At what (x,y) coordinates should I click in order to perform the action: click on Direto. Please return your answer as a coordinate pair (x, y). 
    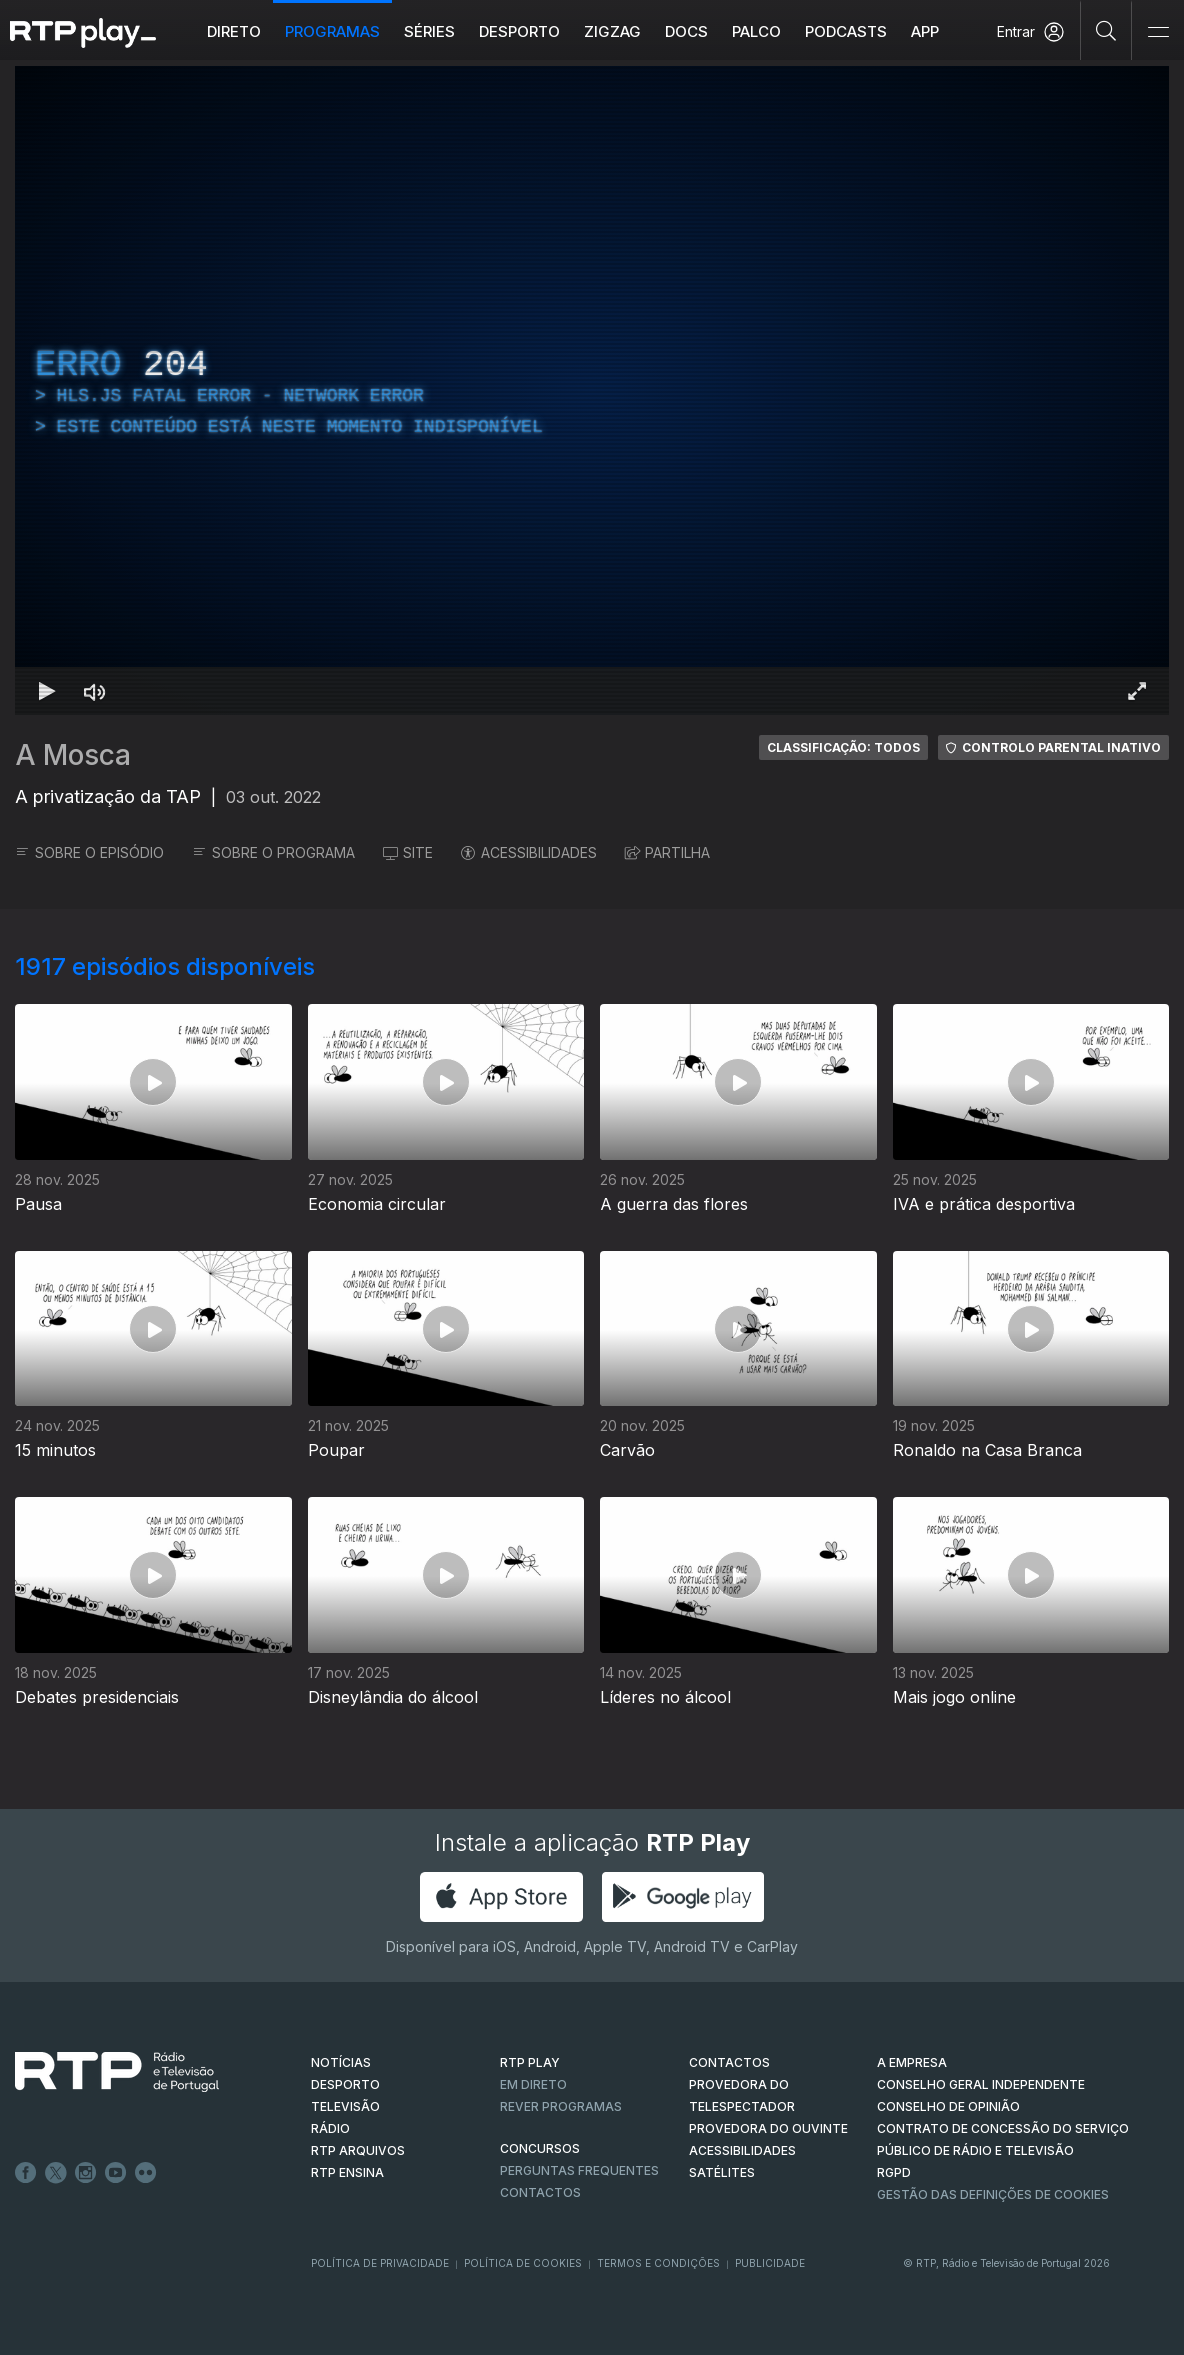
    Looking at the image, I should click on (234, 31).